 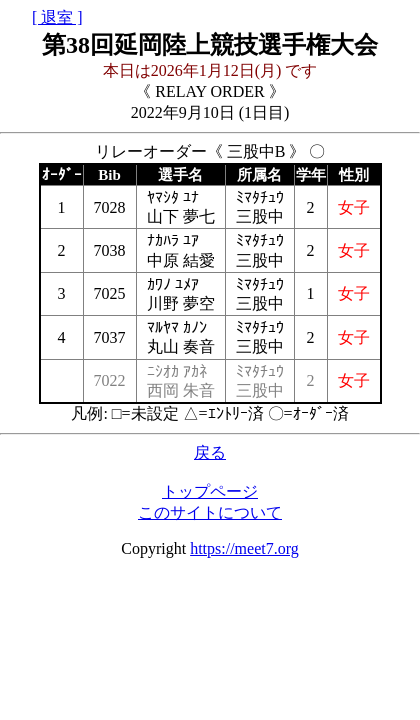 I want to click on [ 退室 ], so click(x=57, y=17).